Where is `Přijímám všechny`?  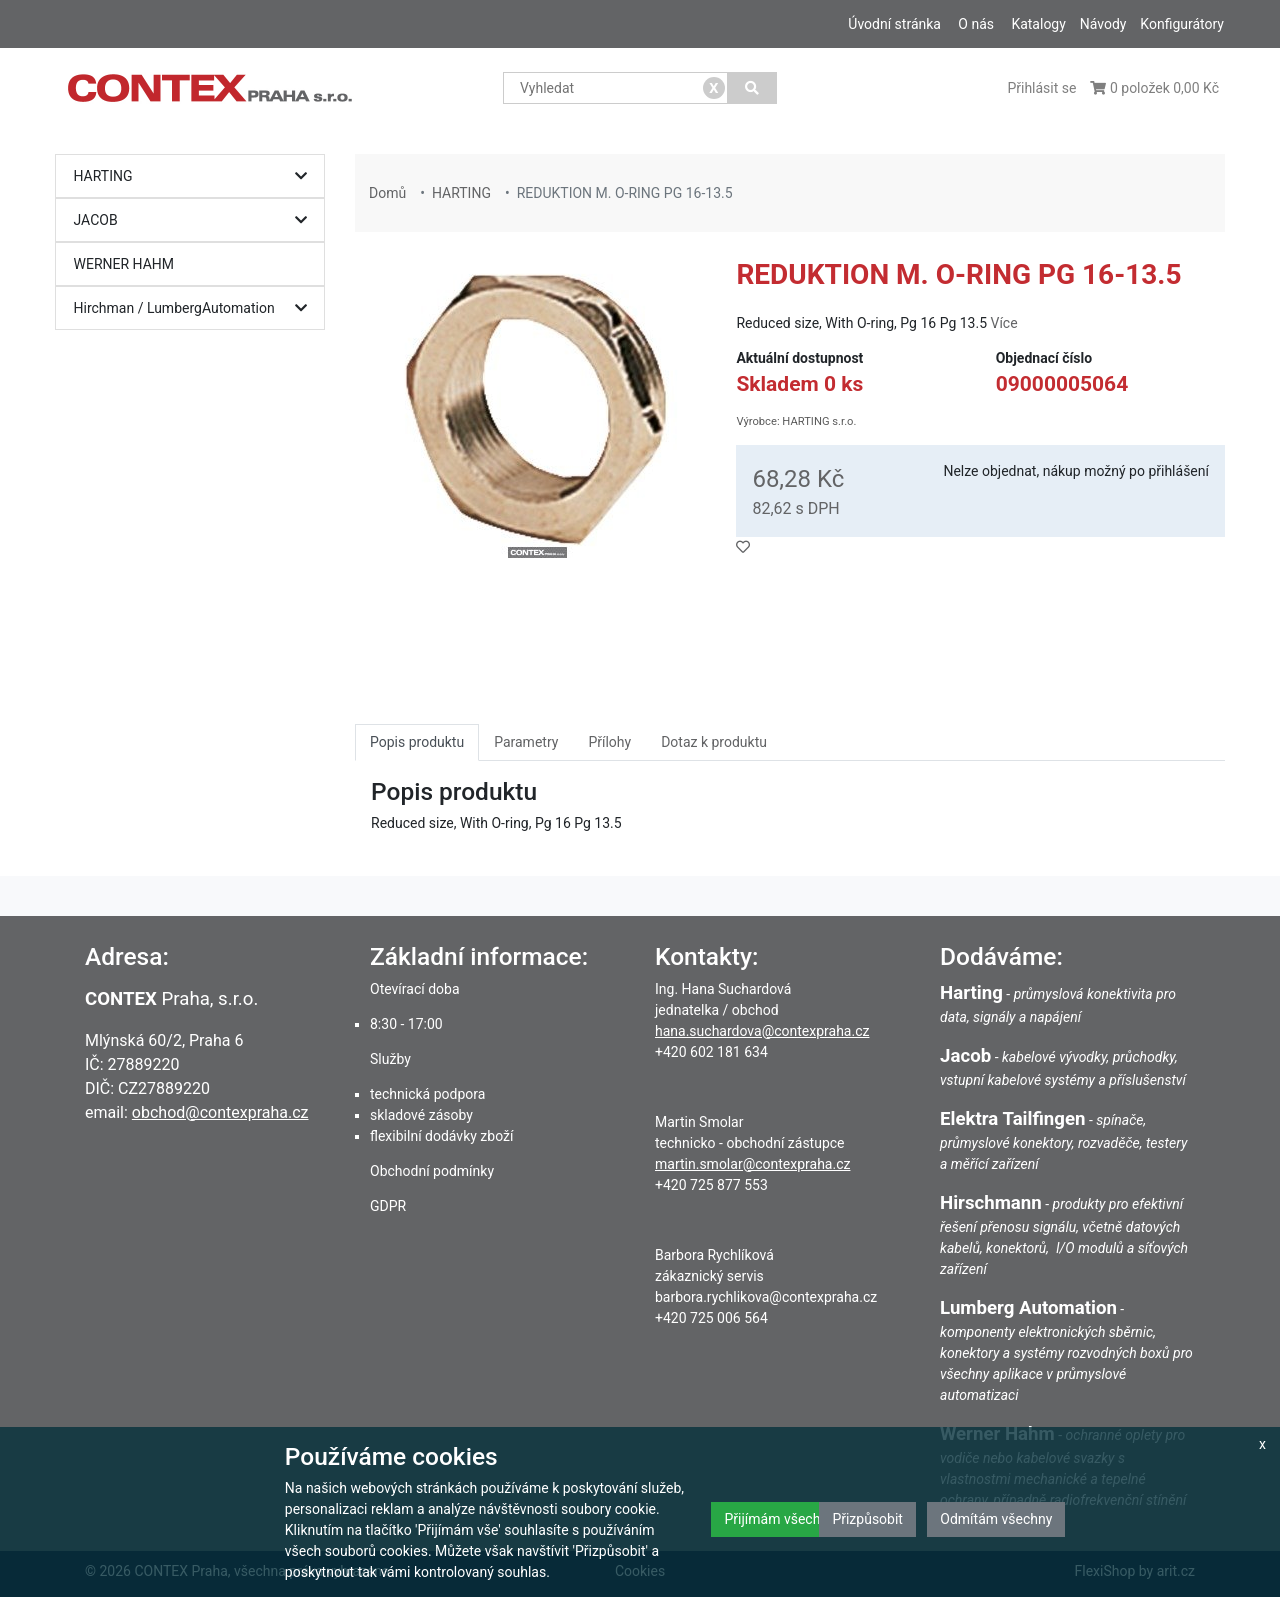
Přijímám všechny is located at coordinates (779, 1519).